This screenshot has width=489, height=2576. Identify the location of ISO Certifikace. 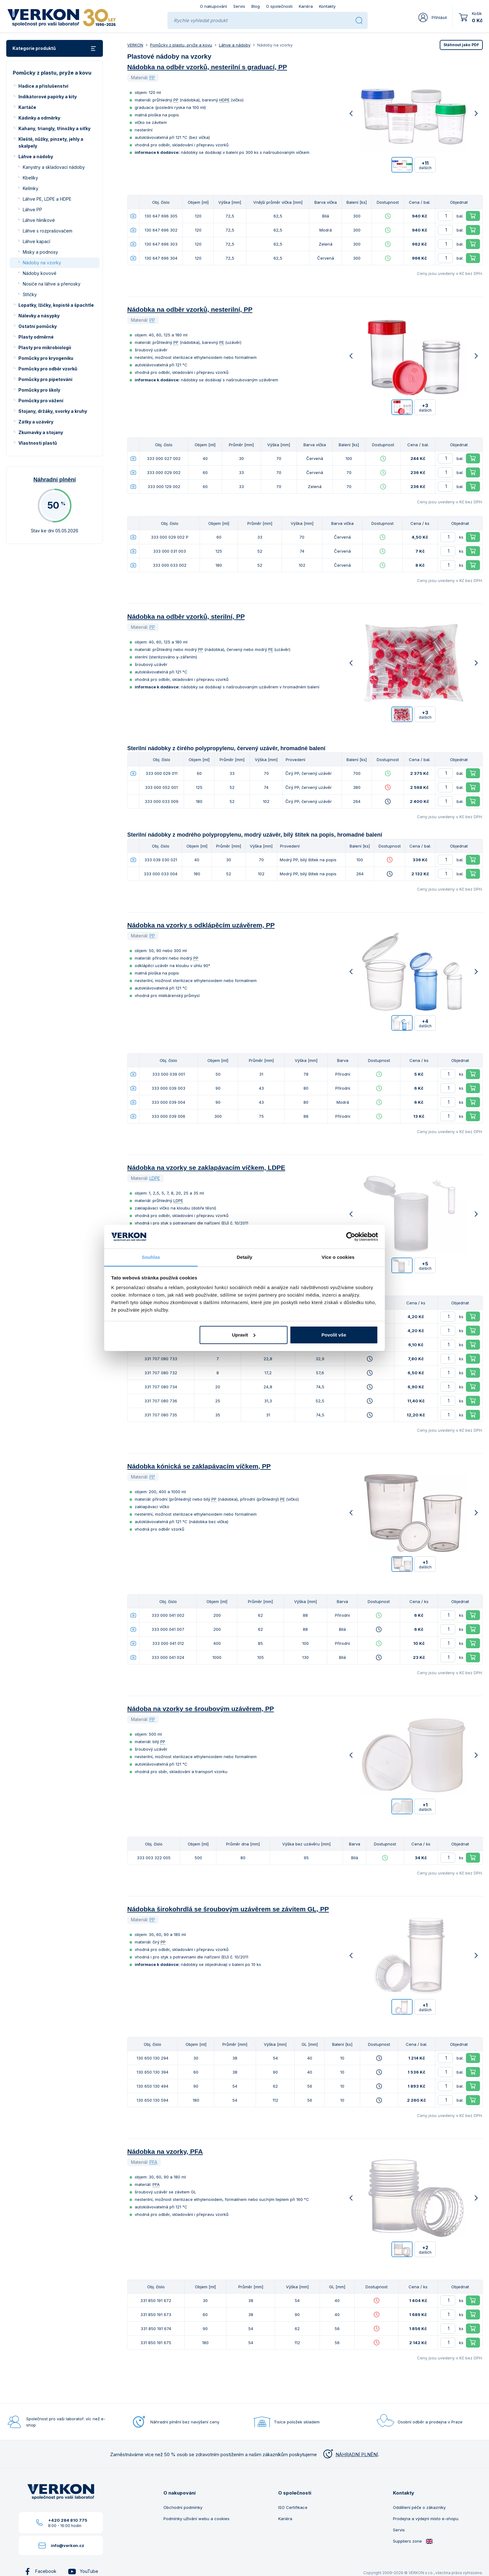
(292, 2507).